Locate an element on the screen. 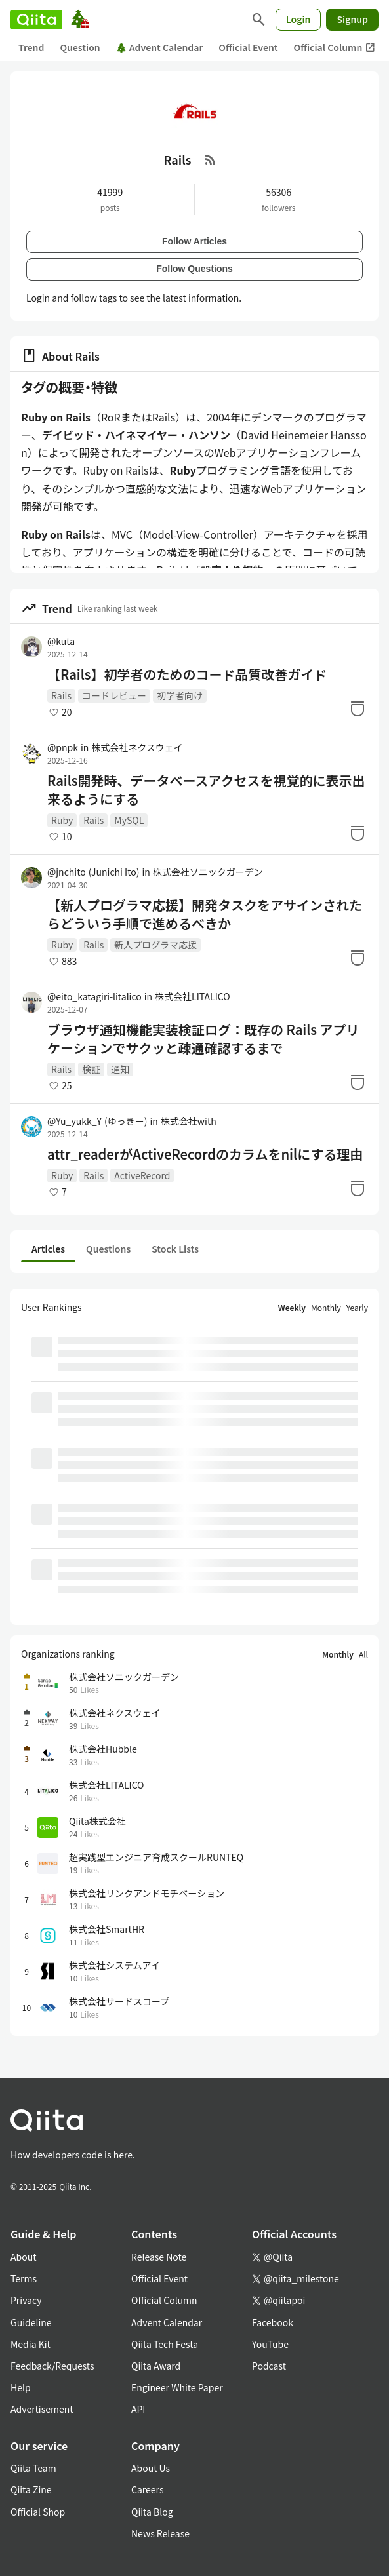 Image resolution: width=389 pixels, height=2576 pixels. Rails is located at coordinates (61, 695).